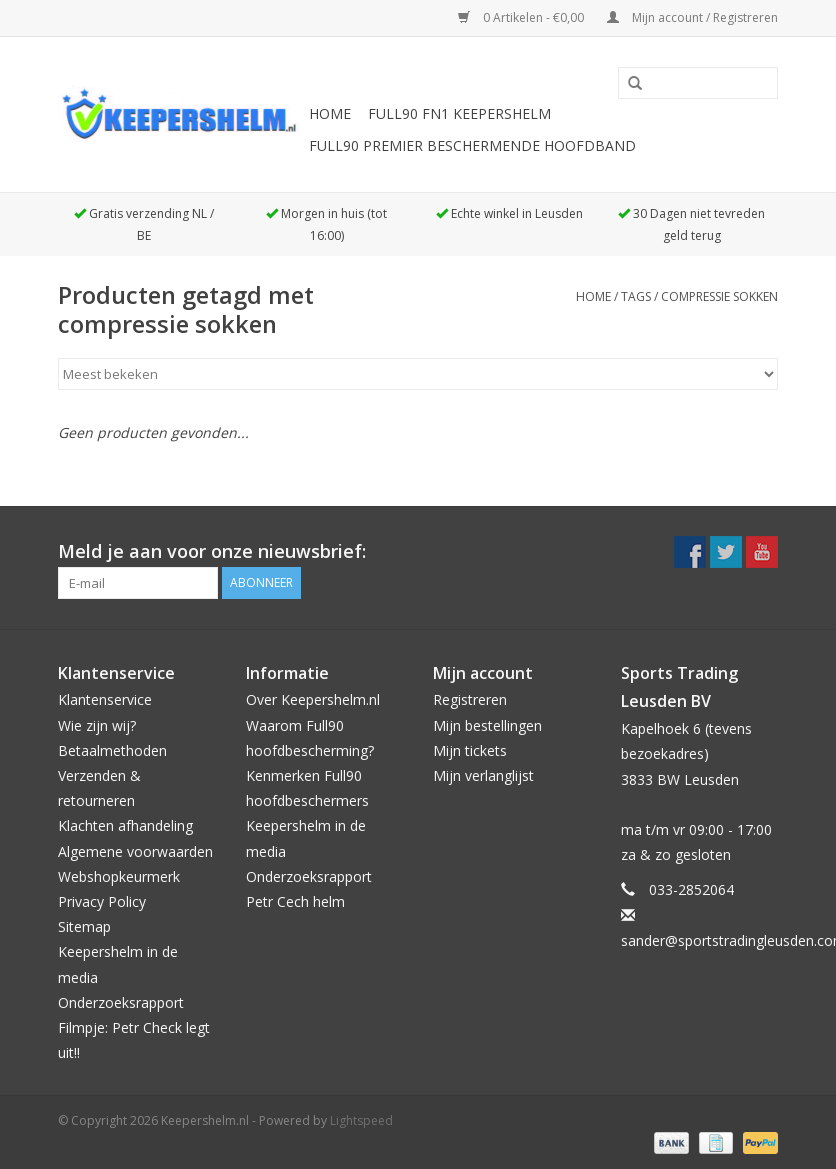  Describe the element at coordinates (636, 296) in the screenshot. I see `Tags` at that location.